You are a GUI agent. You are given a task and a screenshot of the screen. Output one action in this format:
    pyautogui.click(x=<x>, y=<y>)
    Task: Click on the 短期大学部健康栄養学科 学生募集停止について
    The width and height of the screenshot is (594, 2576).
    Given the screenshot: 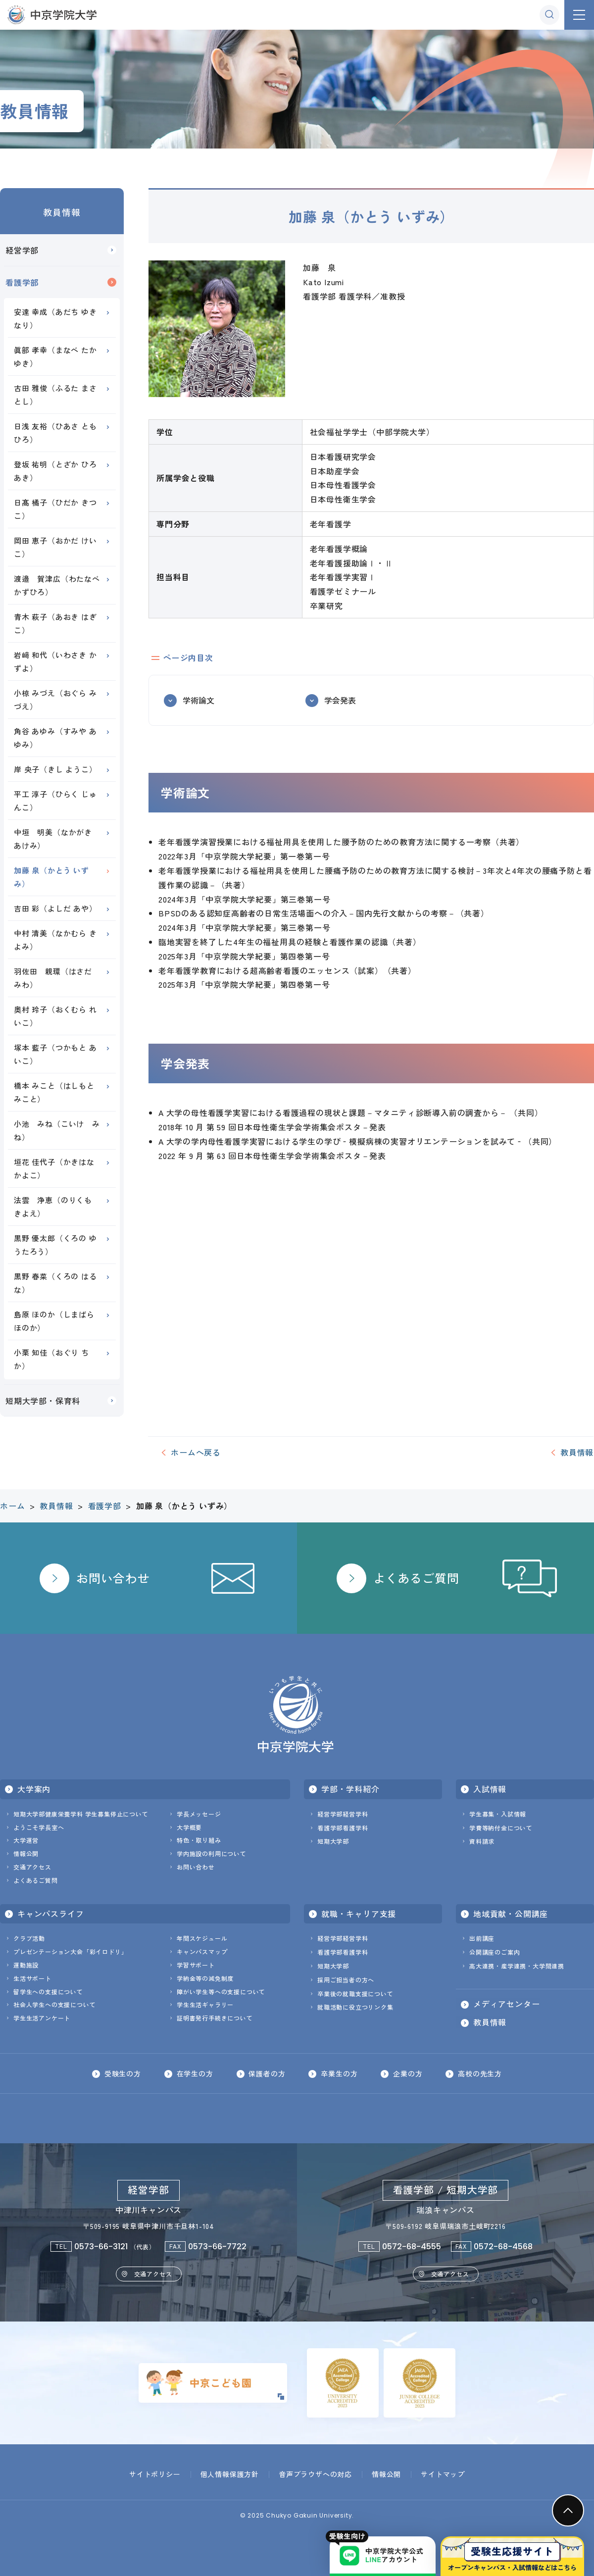 What is the action you would take?
    pyautogui.click(x=80, y=1814)
    